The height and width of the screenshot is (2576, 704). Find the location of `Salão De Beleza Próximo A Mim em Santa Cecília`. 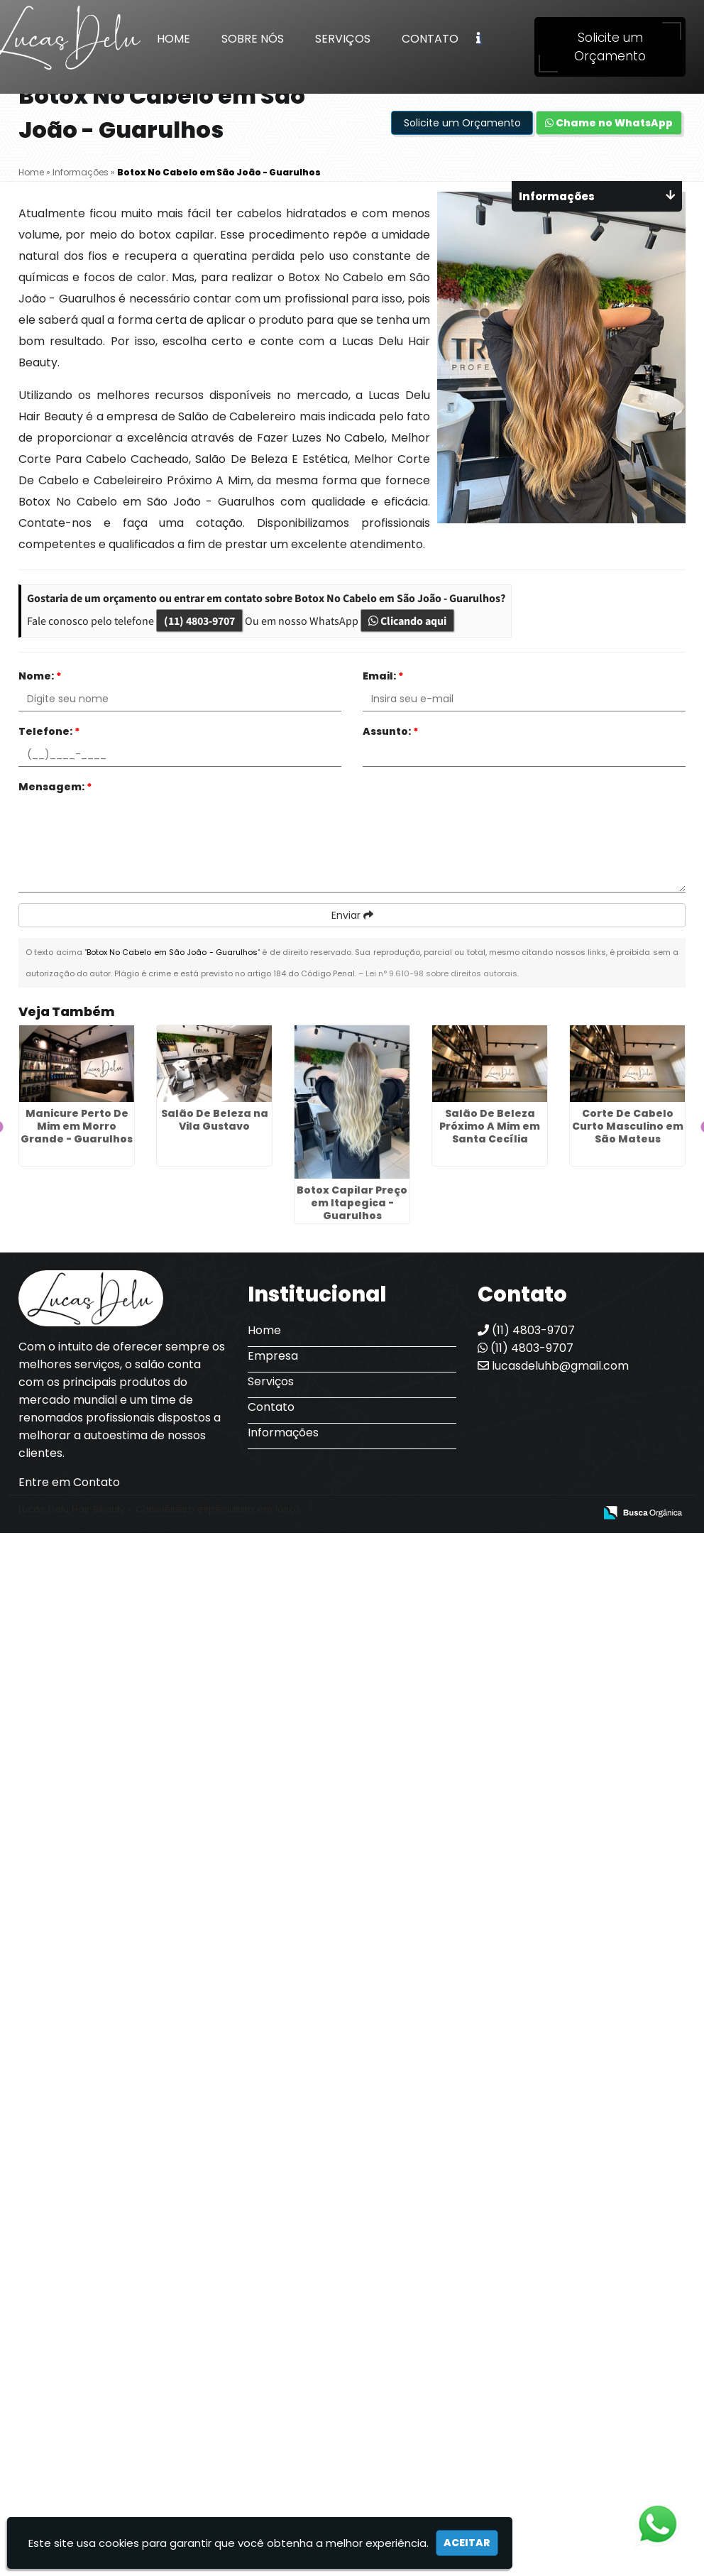

Salão De Beleza Próximo A Mim em Santa Cecília is located at coordinates (489, 1126).